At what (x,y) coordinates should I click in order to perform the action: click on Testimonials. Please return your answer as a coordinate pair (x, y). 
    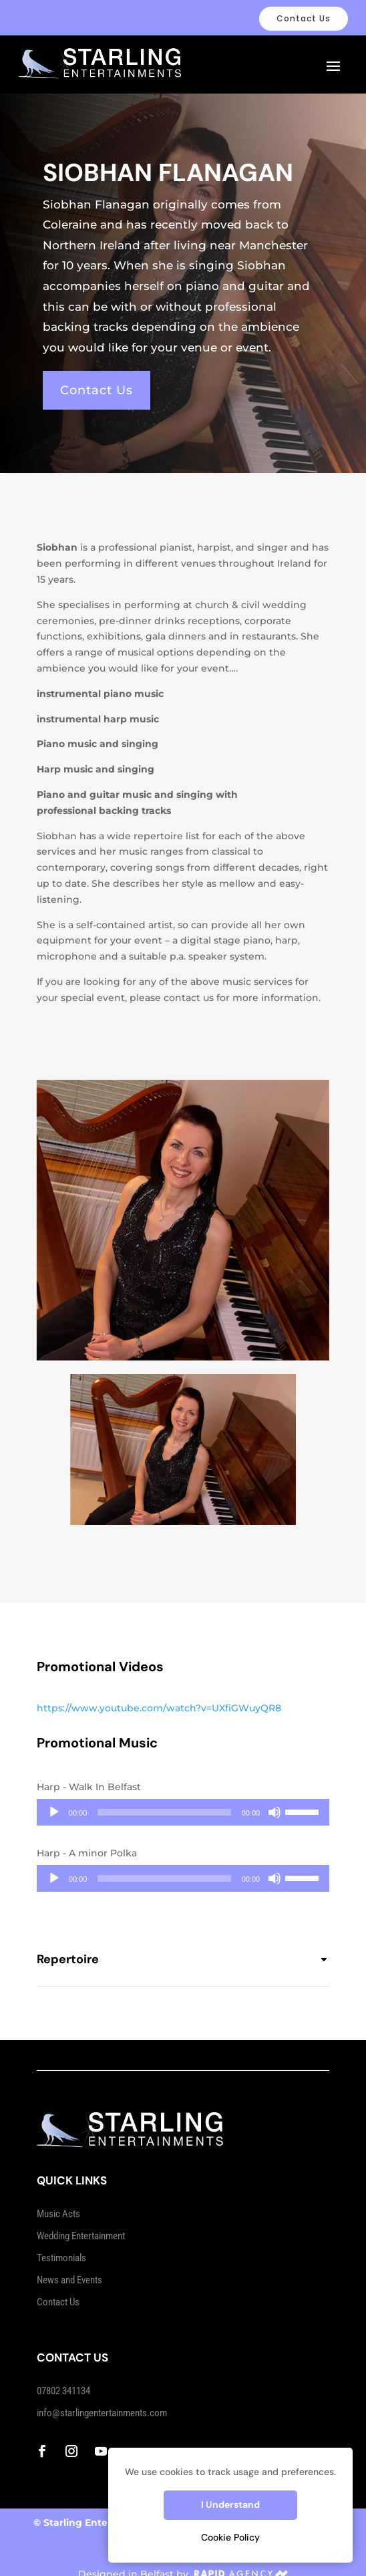
    Looking at the image, I should click on (61, 2245).